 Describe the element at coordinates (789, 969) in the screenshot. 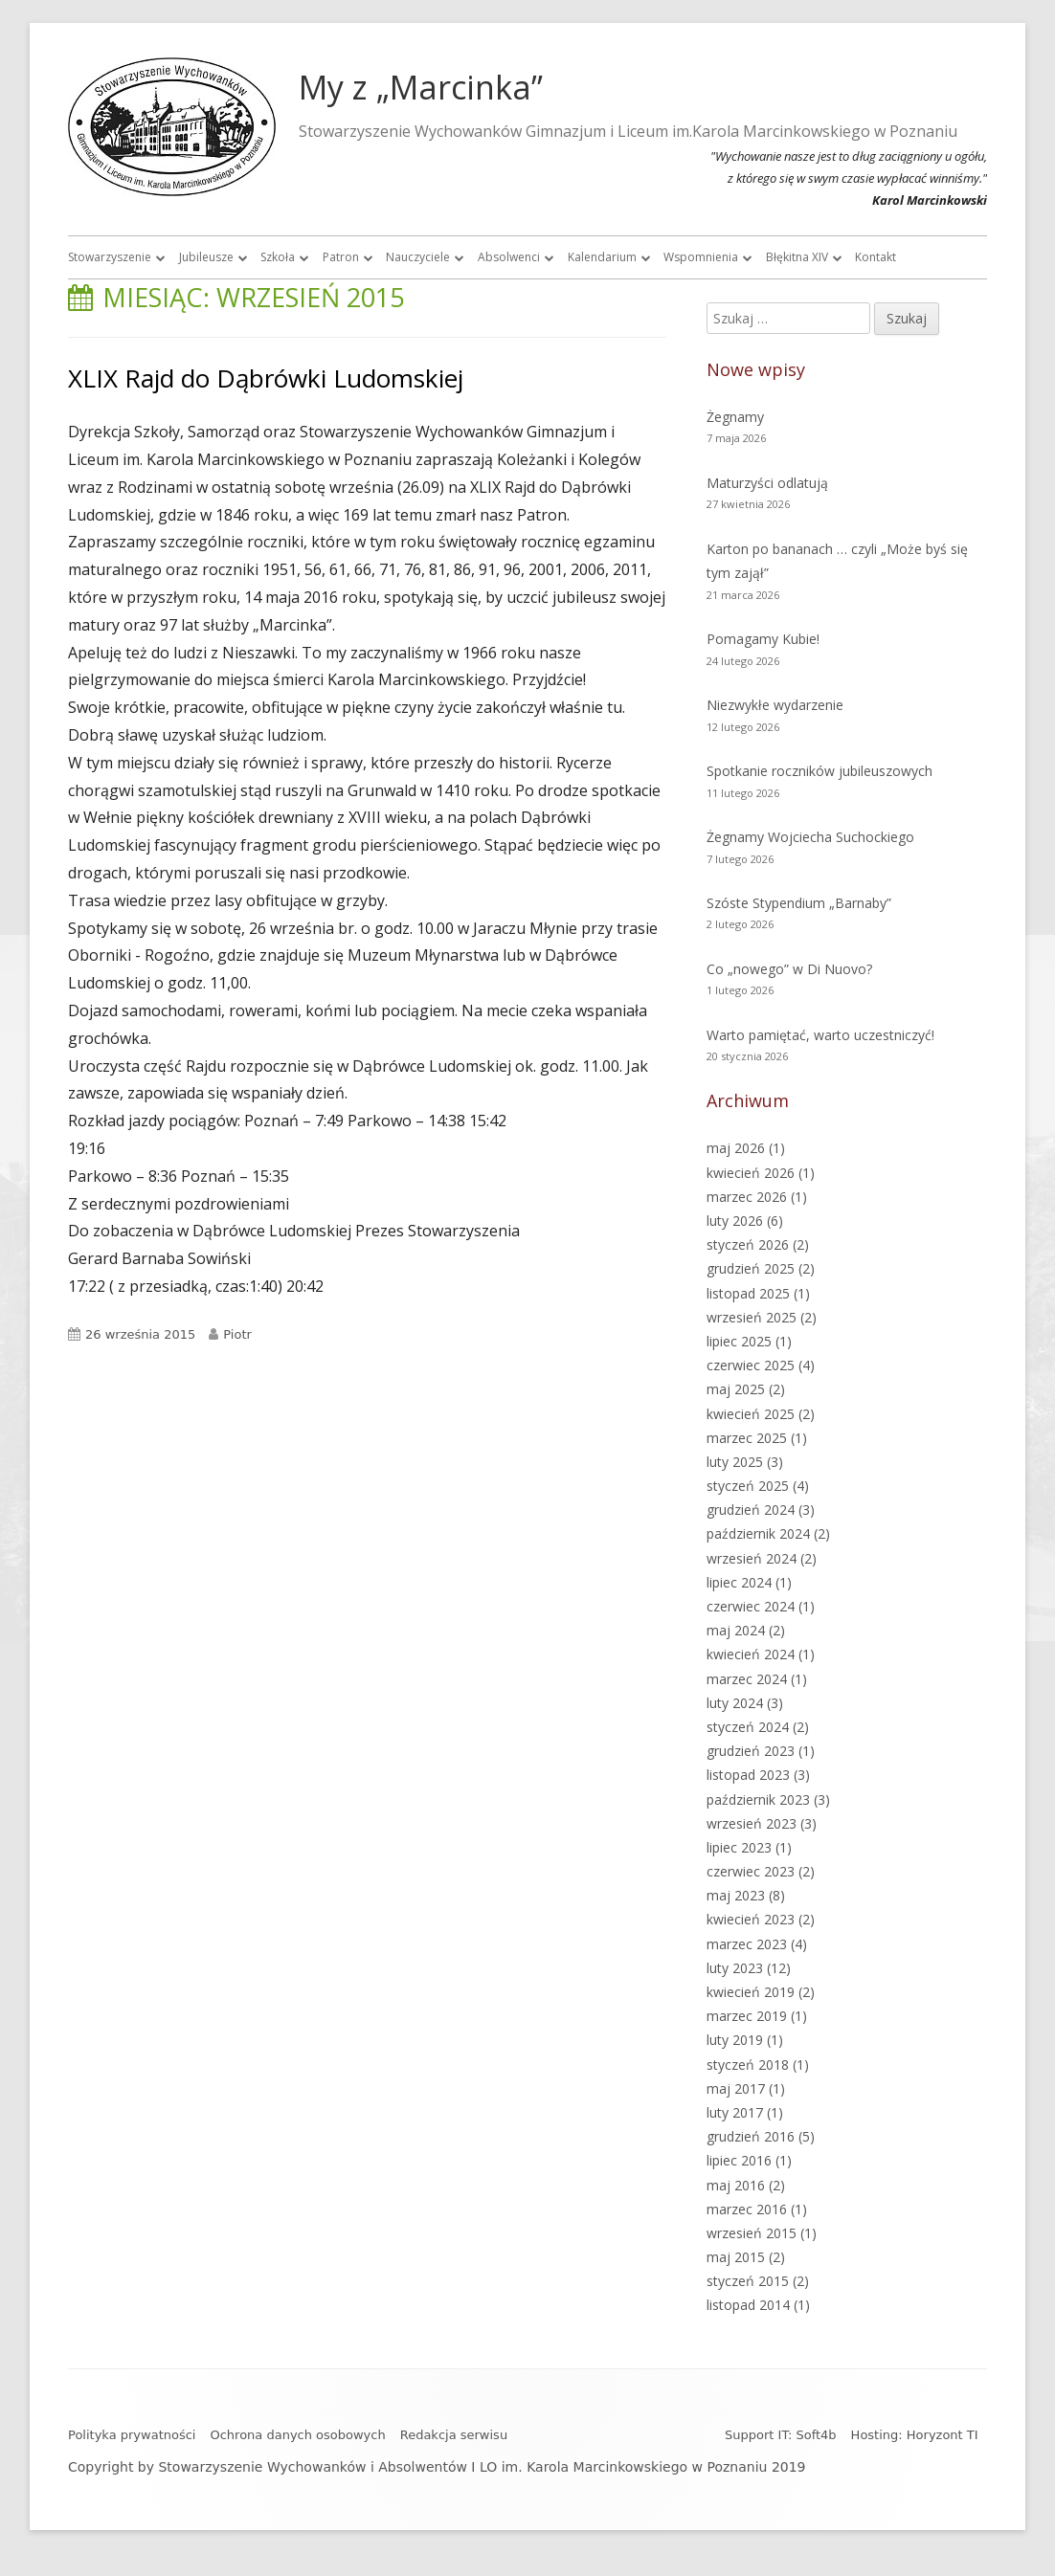

I see `Co „nowego” w Di Nuovo?` at that location.